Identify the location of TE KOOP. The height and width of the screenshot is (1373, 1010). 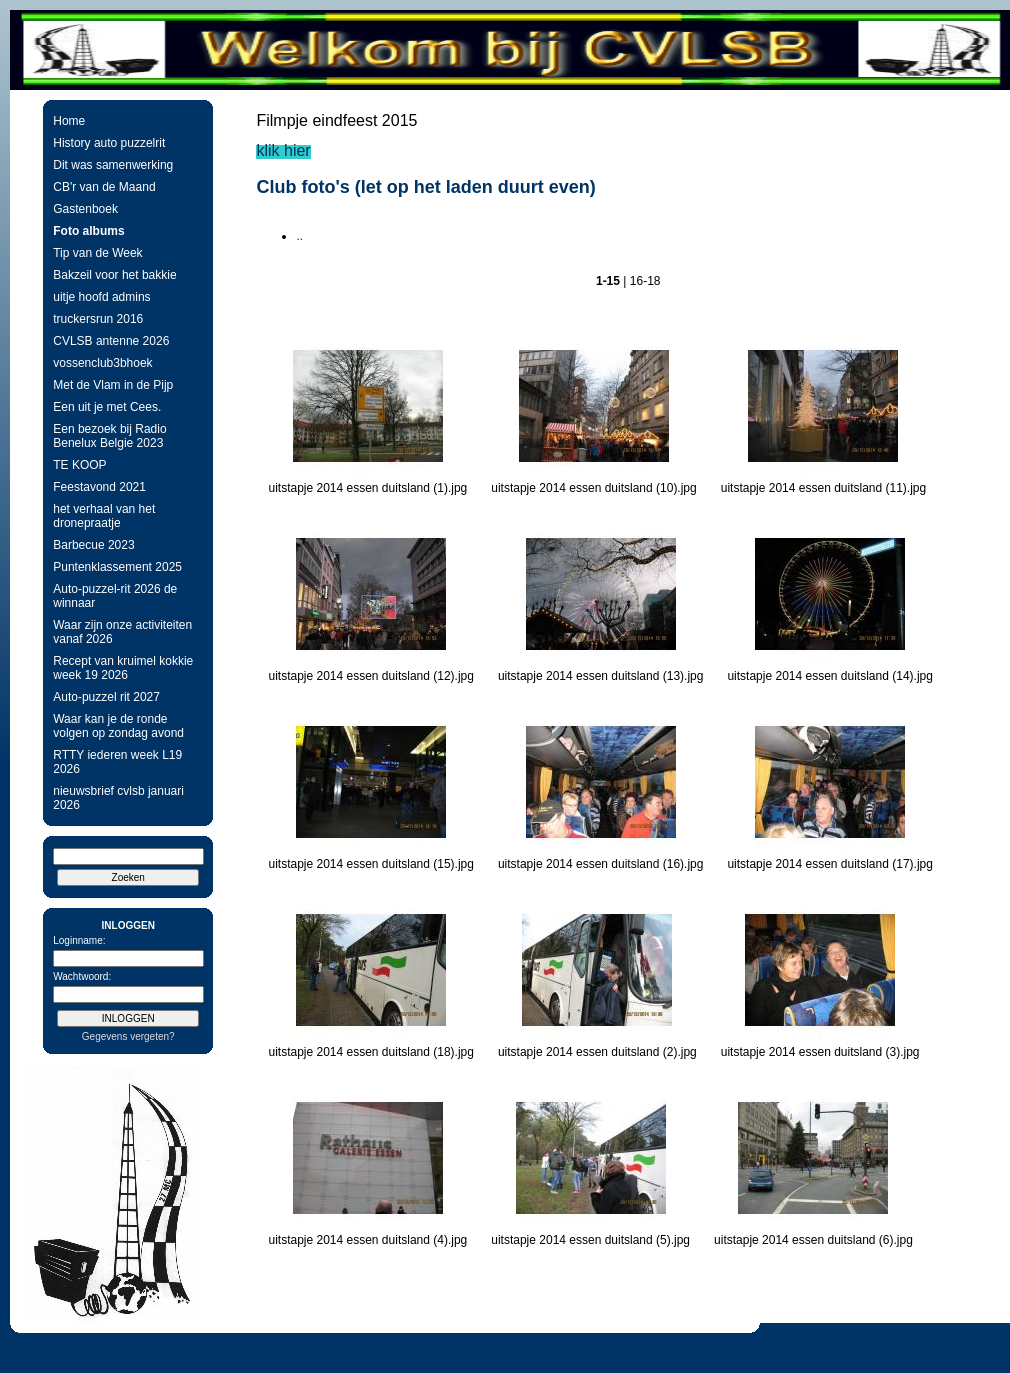
(79, 465).